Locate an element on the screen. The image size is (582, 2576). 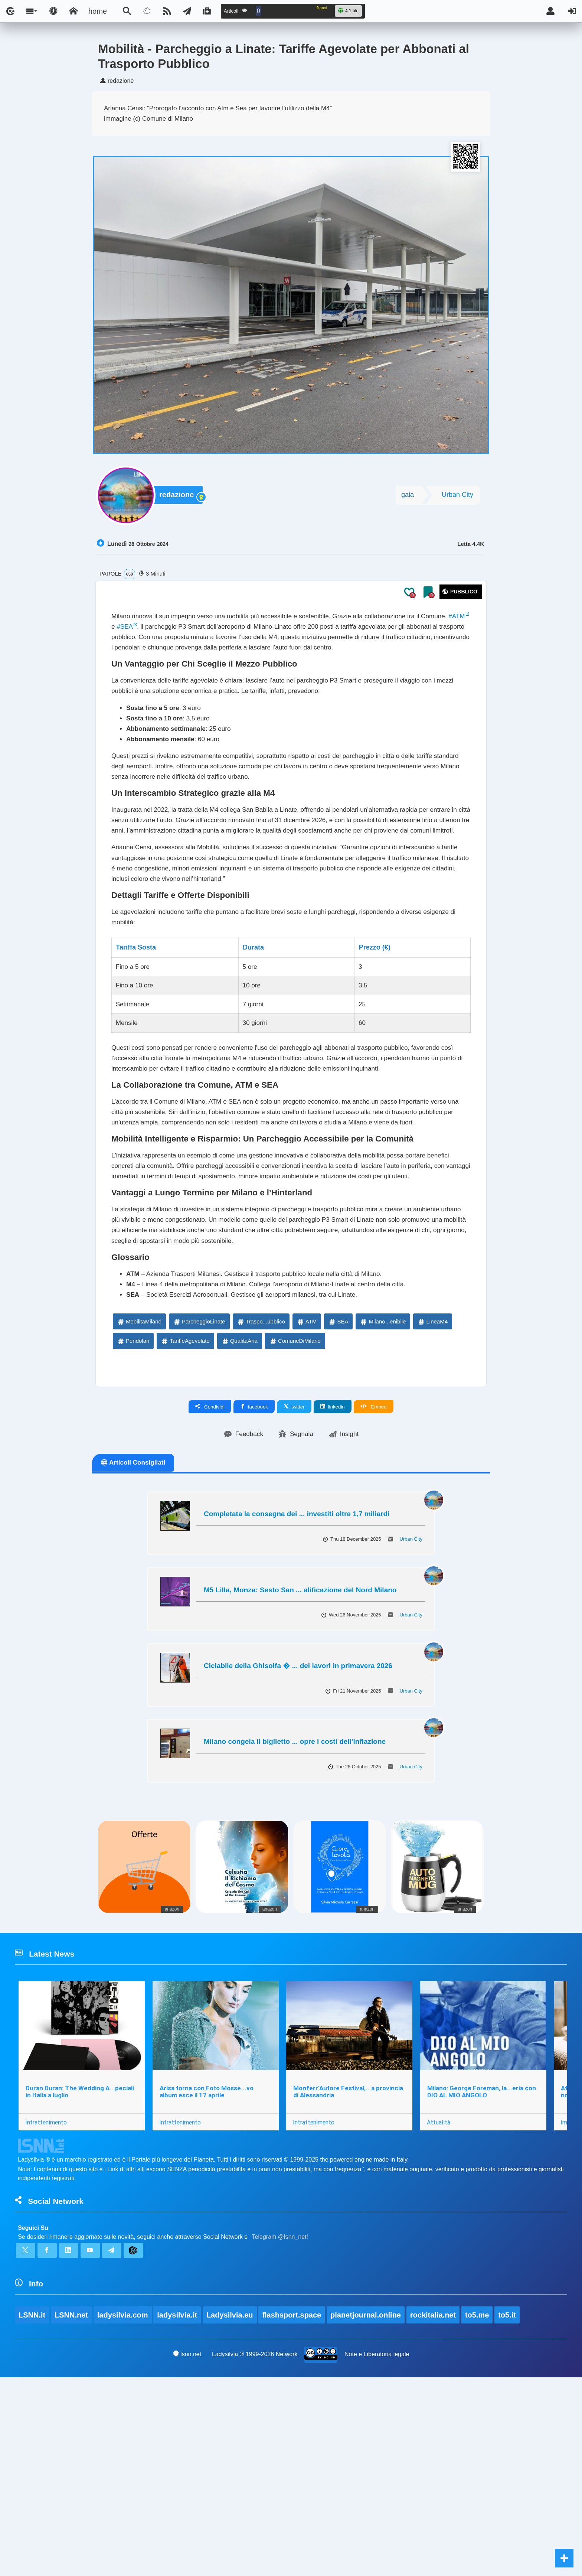
Monferr’Autore Festival,...a provincia di Alessandria is located at coordinates (351, 2275).